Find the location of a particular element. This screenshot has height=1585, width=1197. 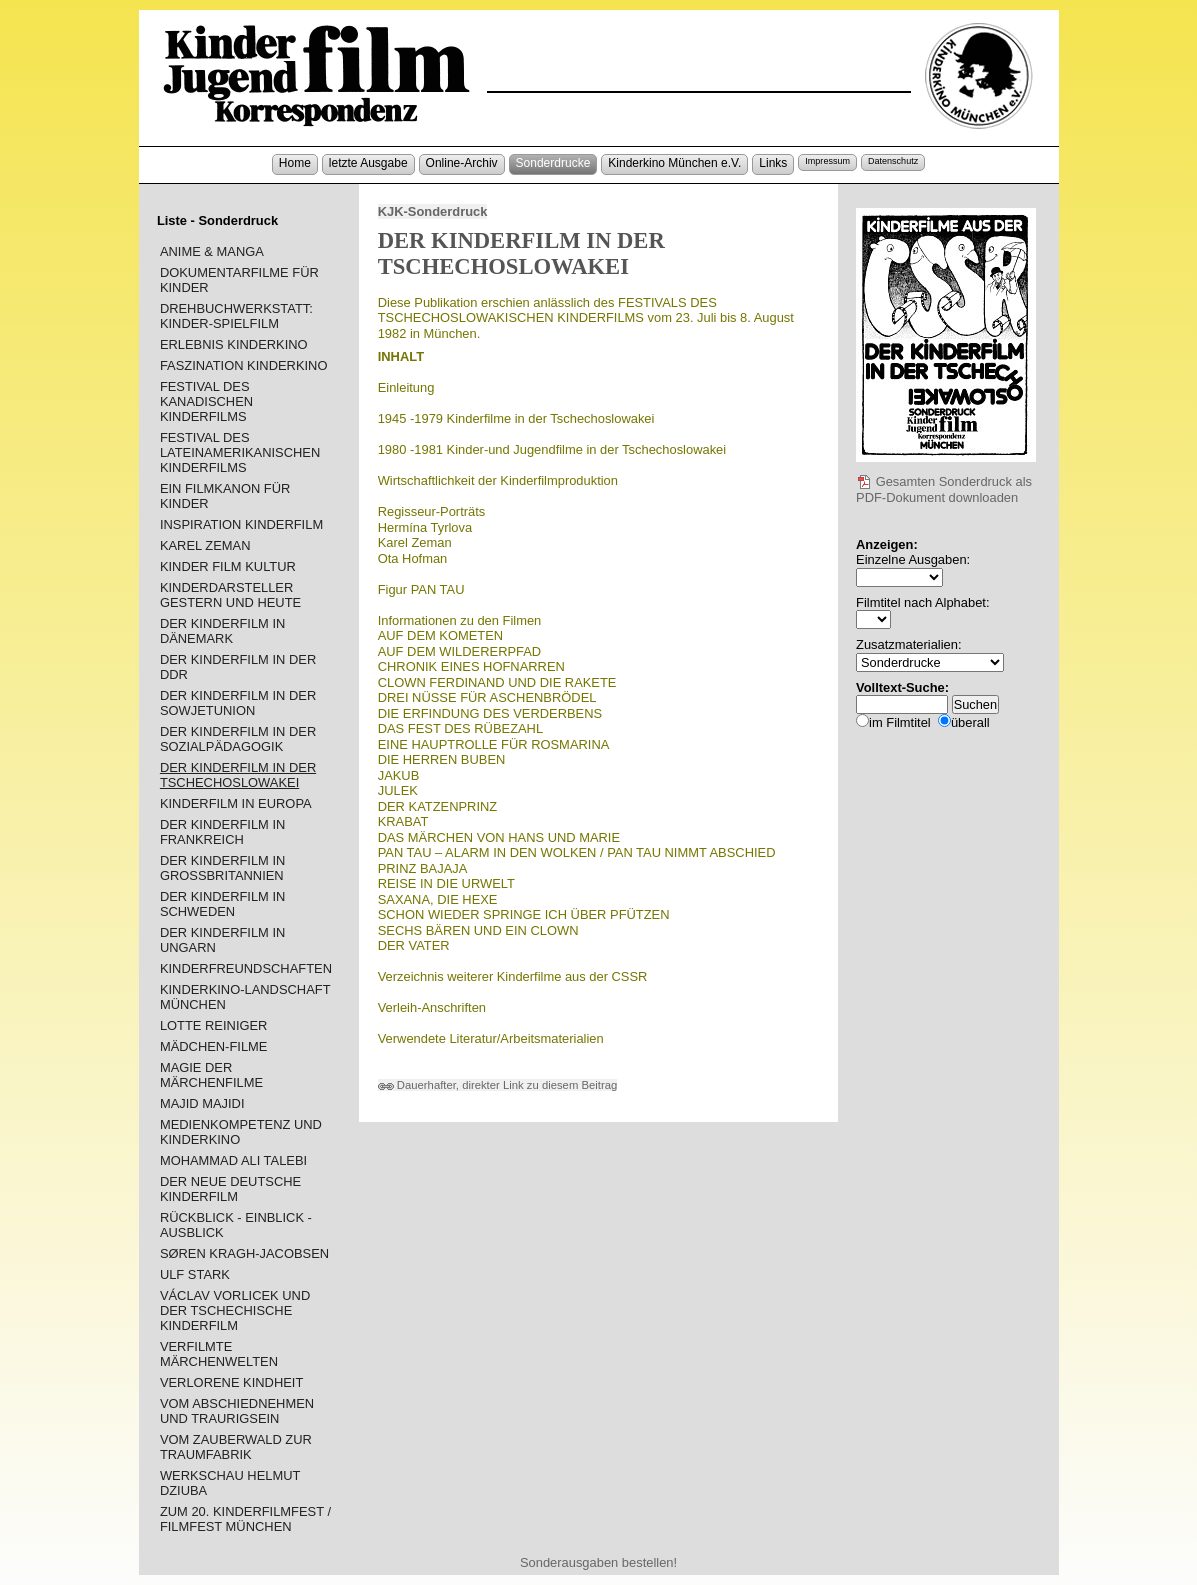

VOM ABSCHIEDNEHMEN UND TRAURIGSEIN is located at coordinates (237, 1411).